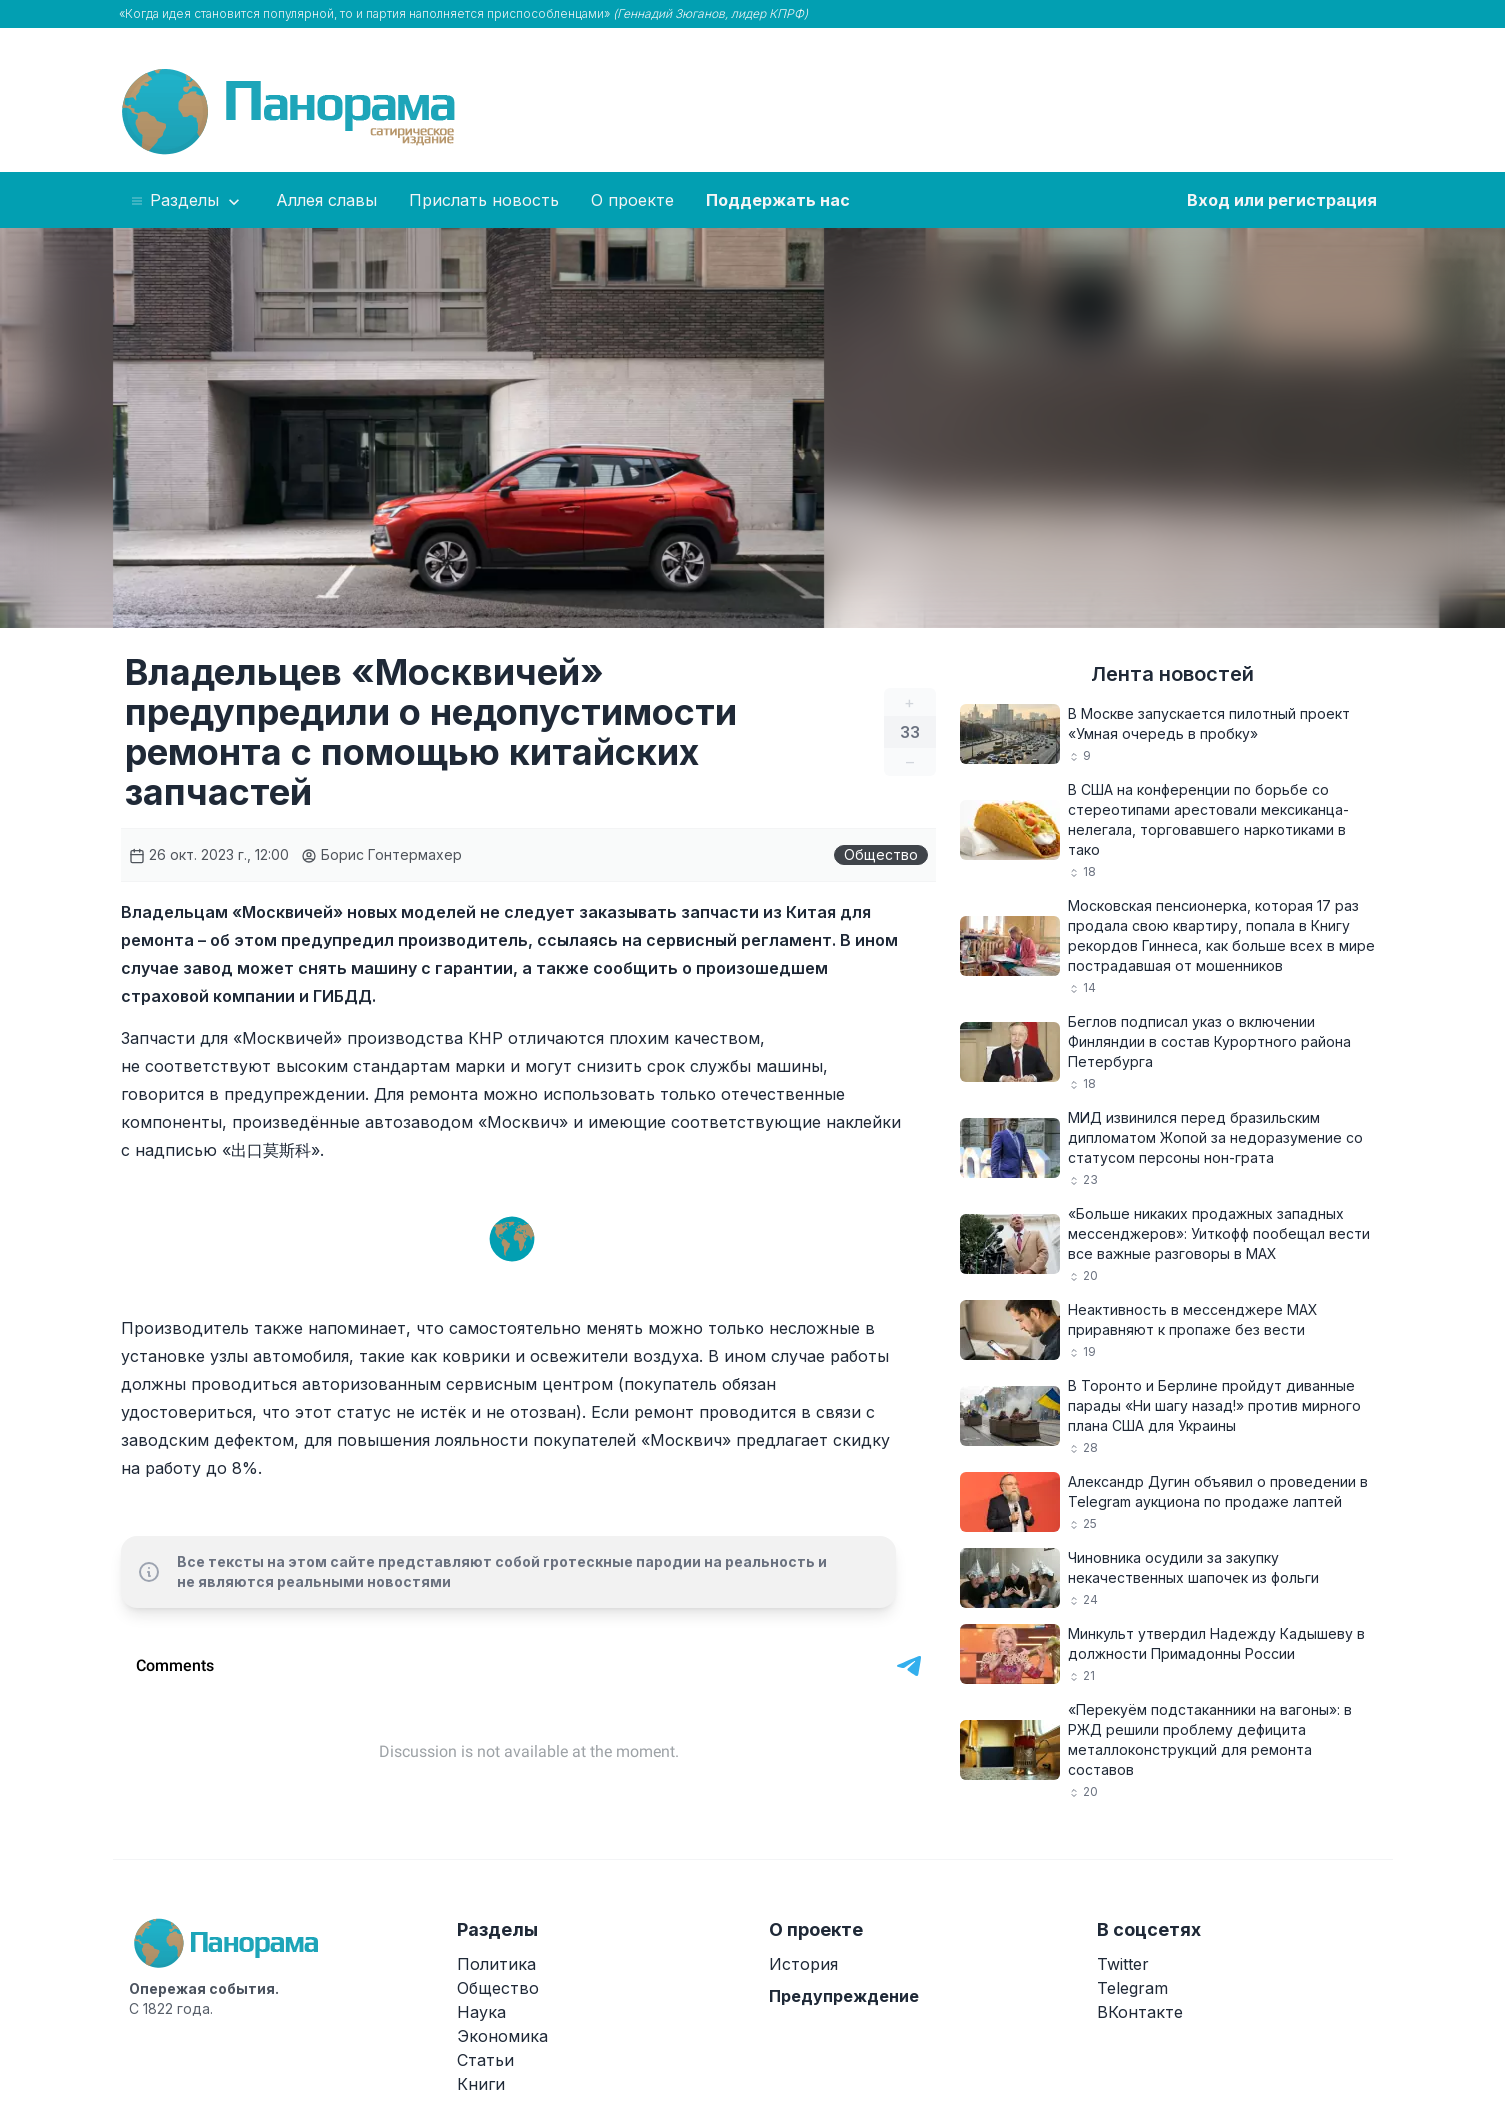 The image size is (1505, 2112). I want to click on Наука, so click(481, 2012).